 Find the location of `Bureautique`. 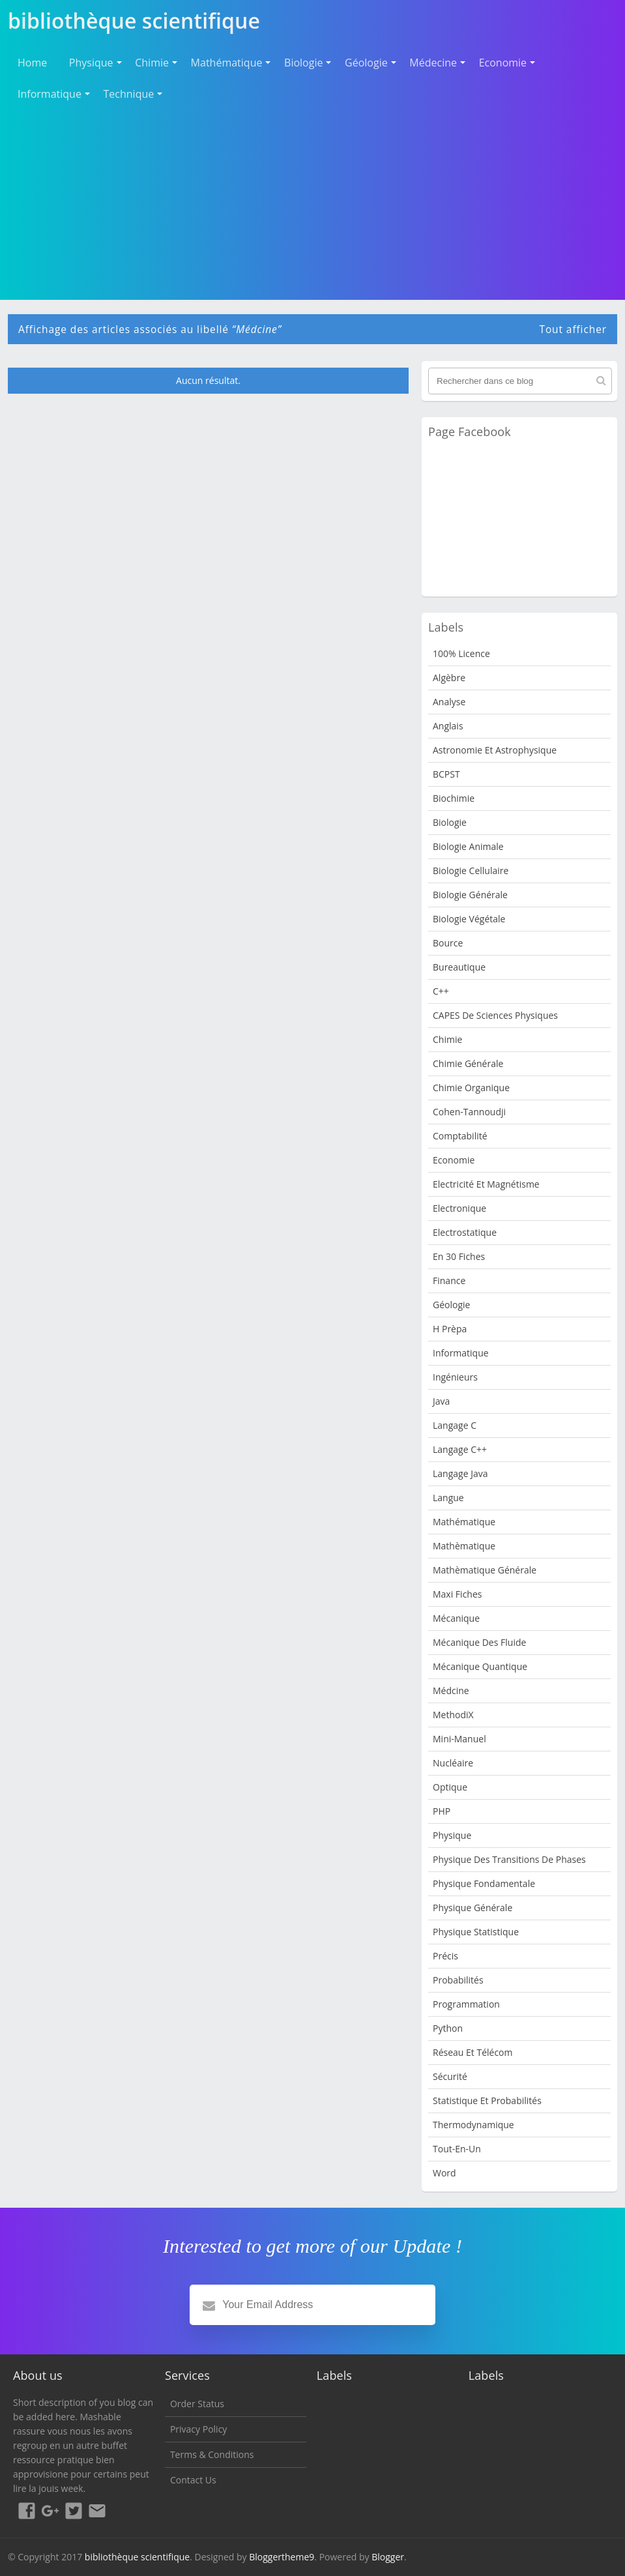

Bureautique is located at coordinates (459, 967).